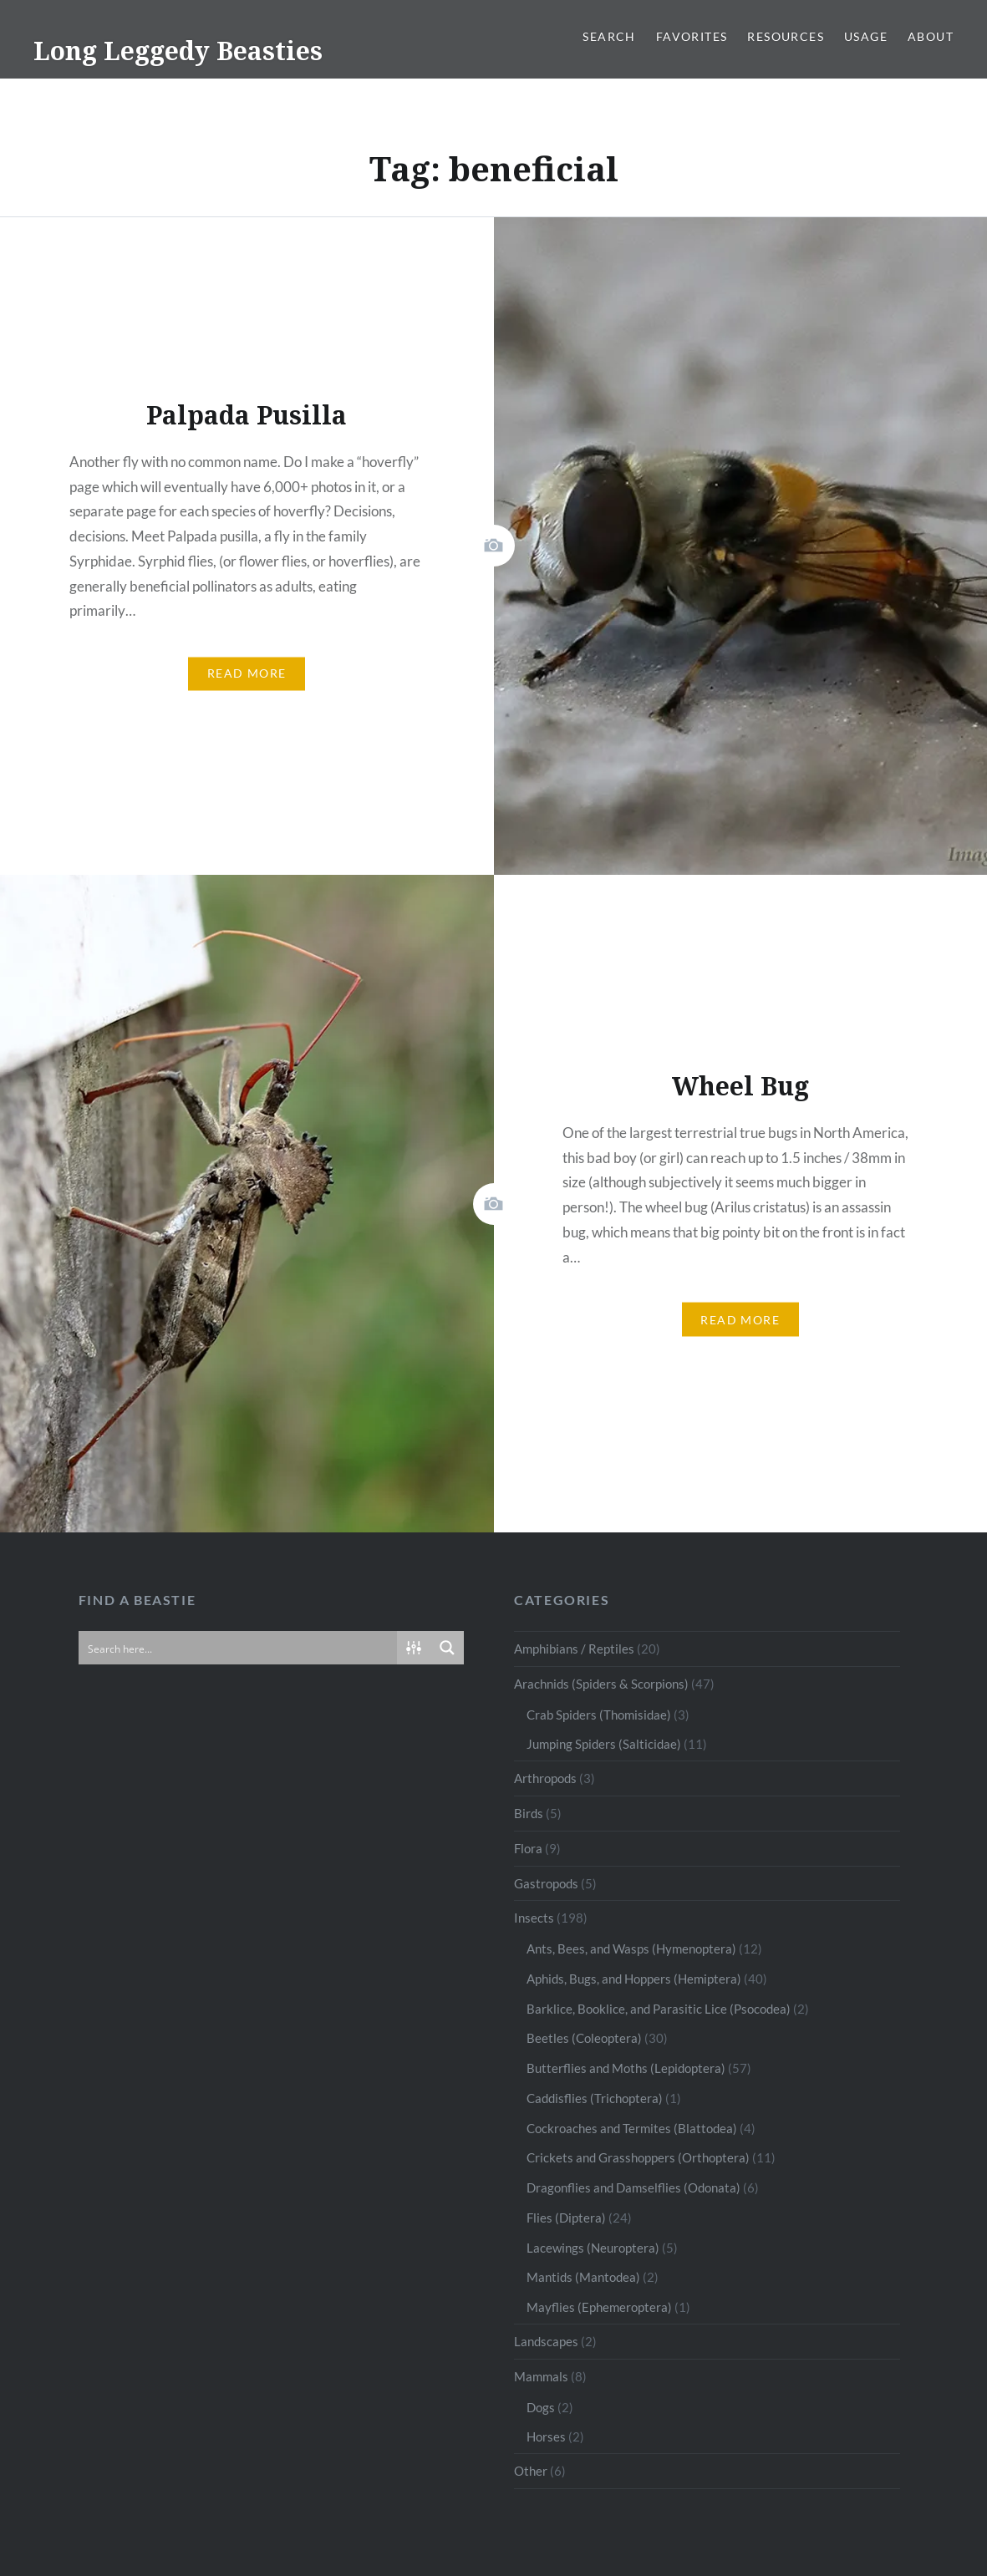 The height and width of the screenshot is (2576, 987). I want to click on Butterflies and Moths (Lepidoptera), so click(626, 2068).